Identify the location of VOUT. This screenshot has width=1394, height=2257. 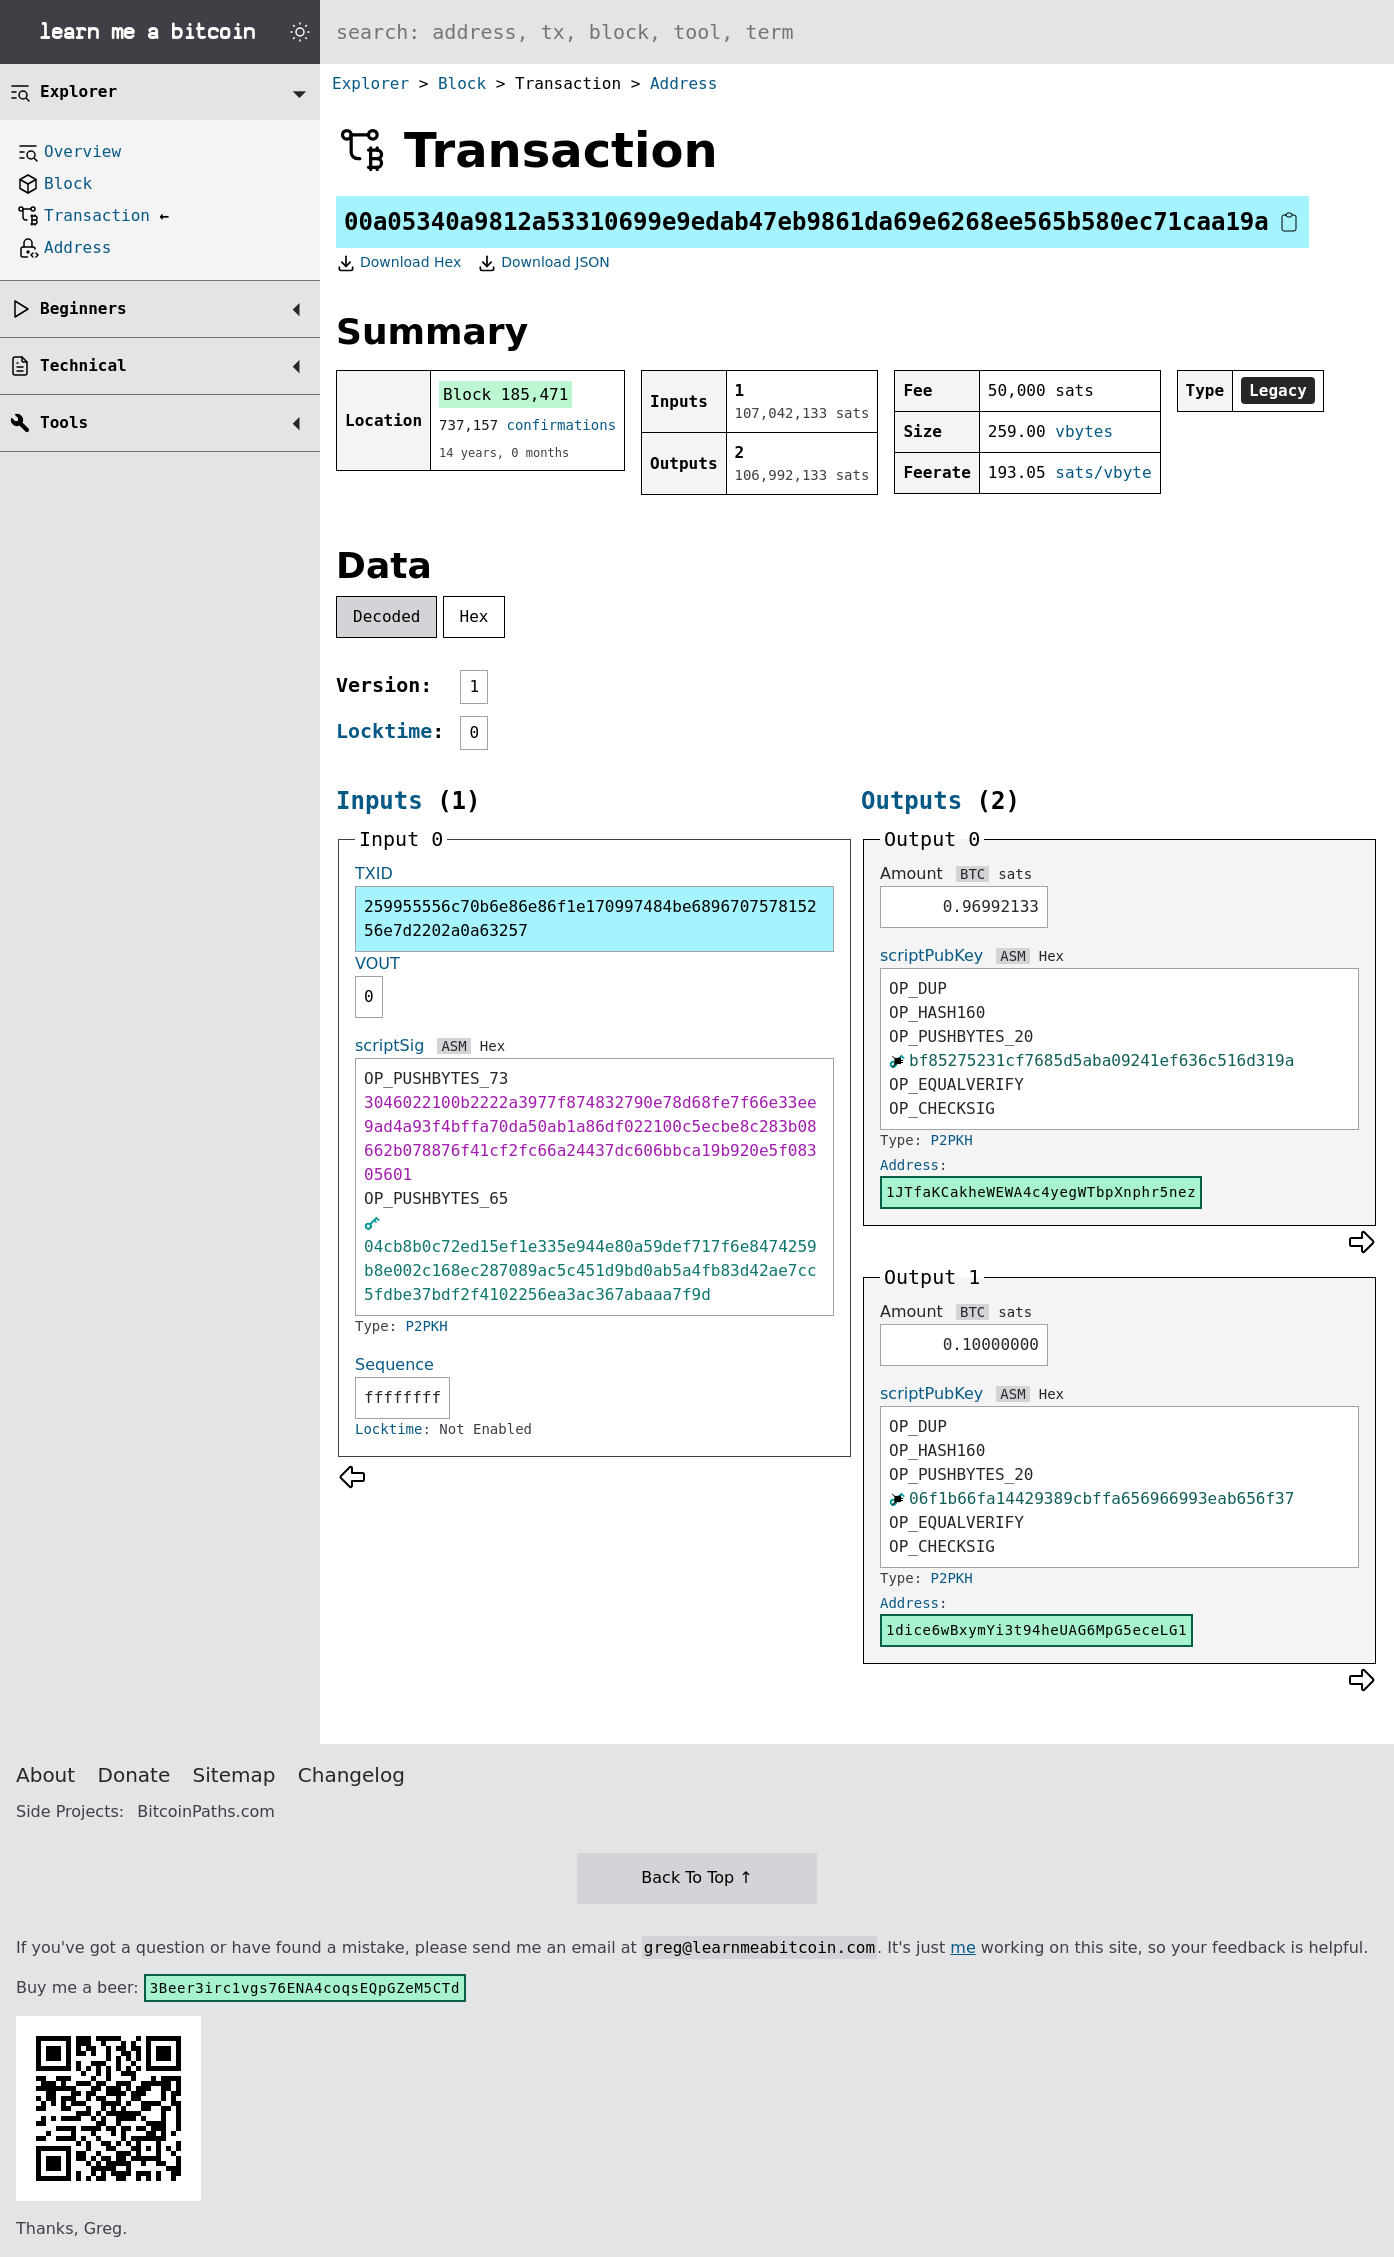
(377, 963).